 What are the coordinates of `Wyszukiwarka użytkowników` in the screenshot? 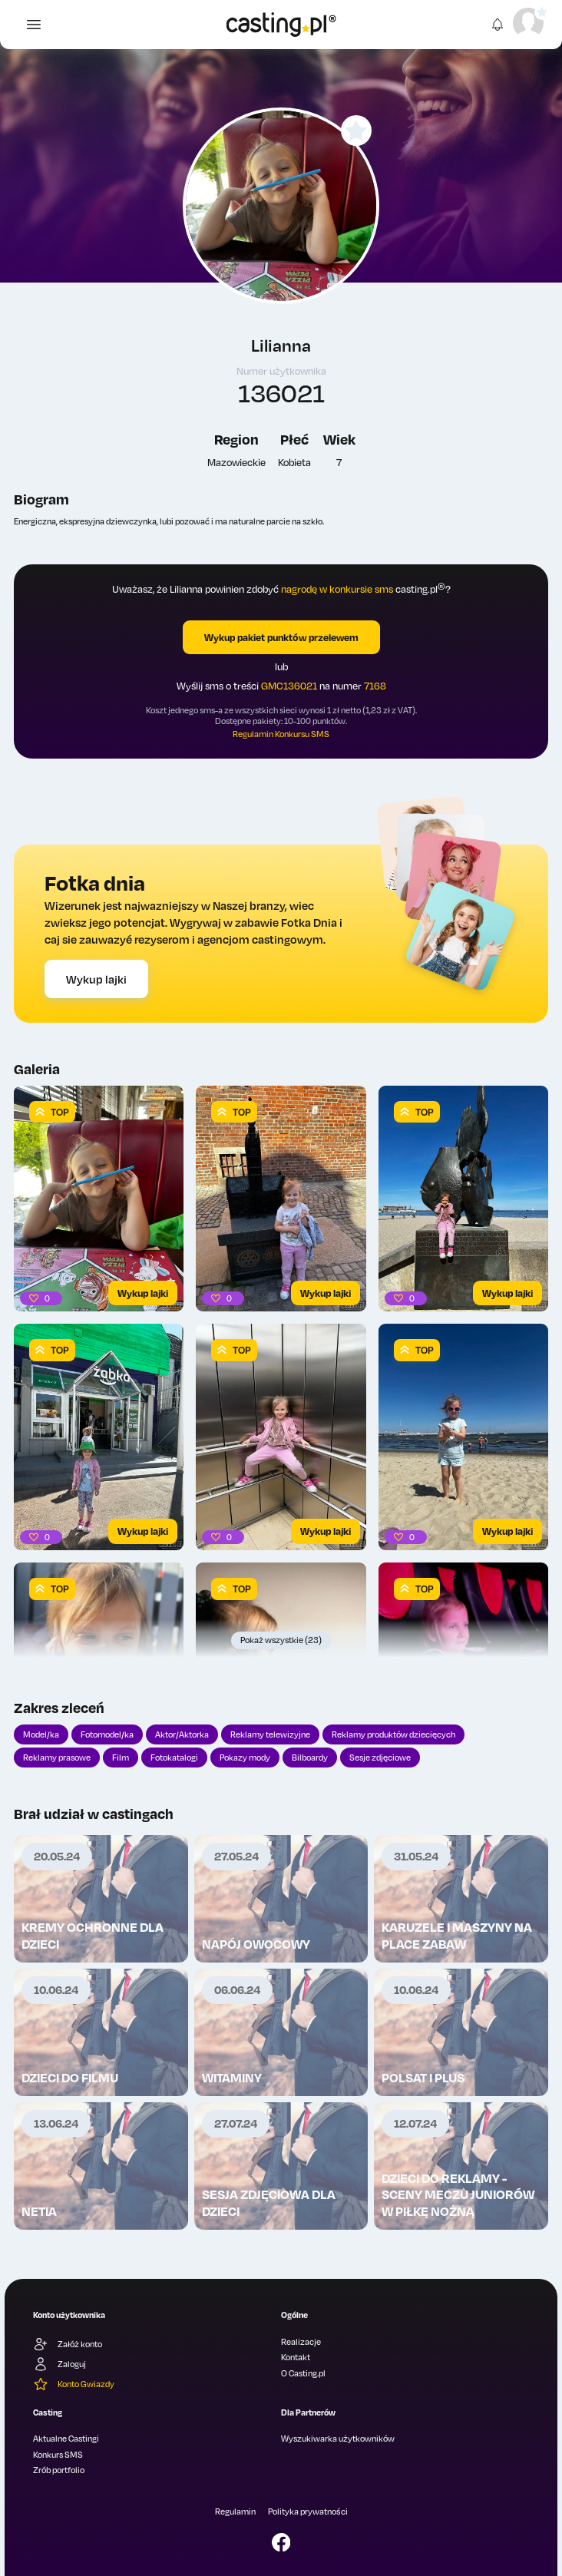 It's located at (338, 2438).